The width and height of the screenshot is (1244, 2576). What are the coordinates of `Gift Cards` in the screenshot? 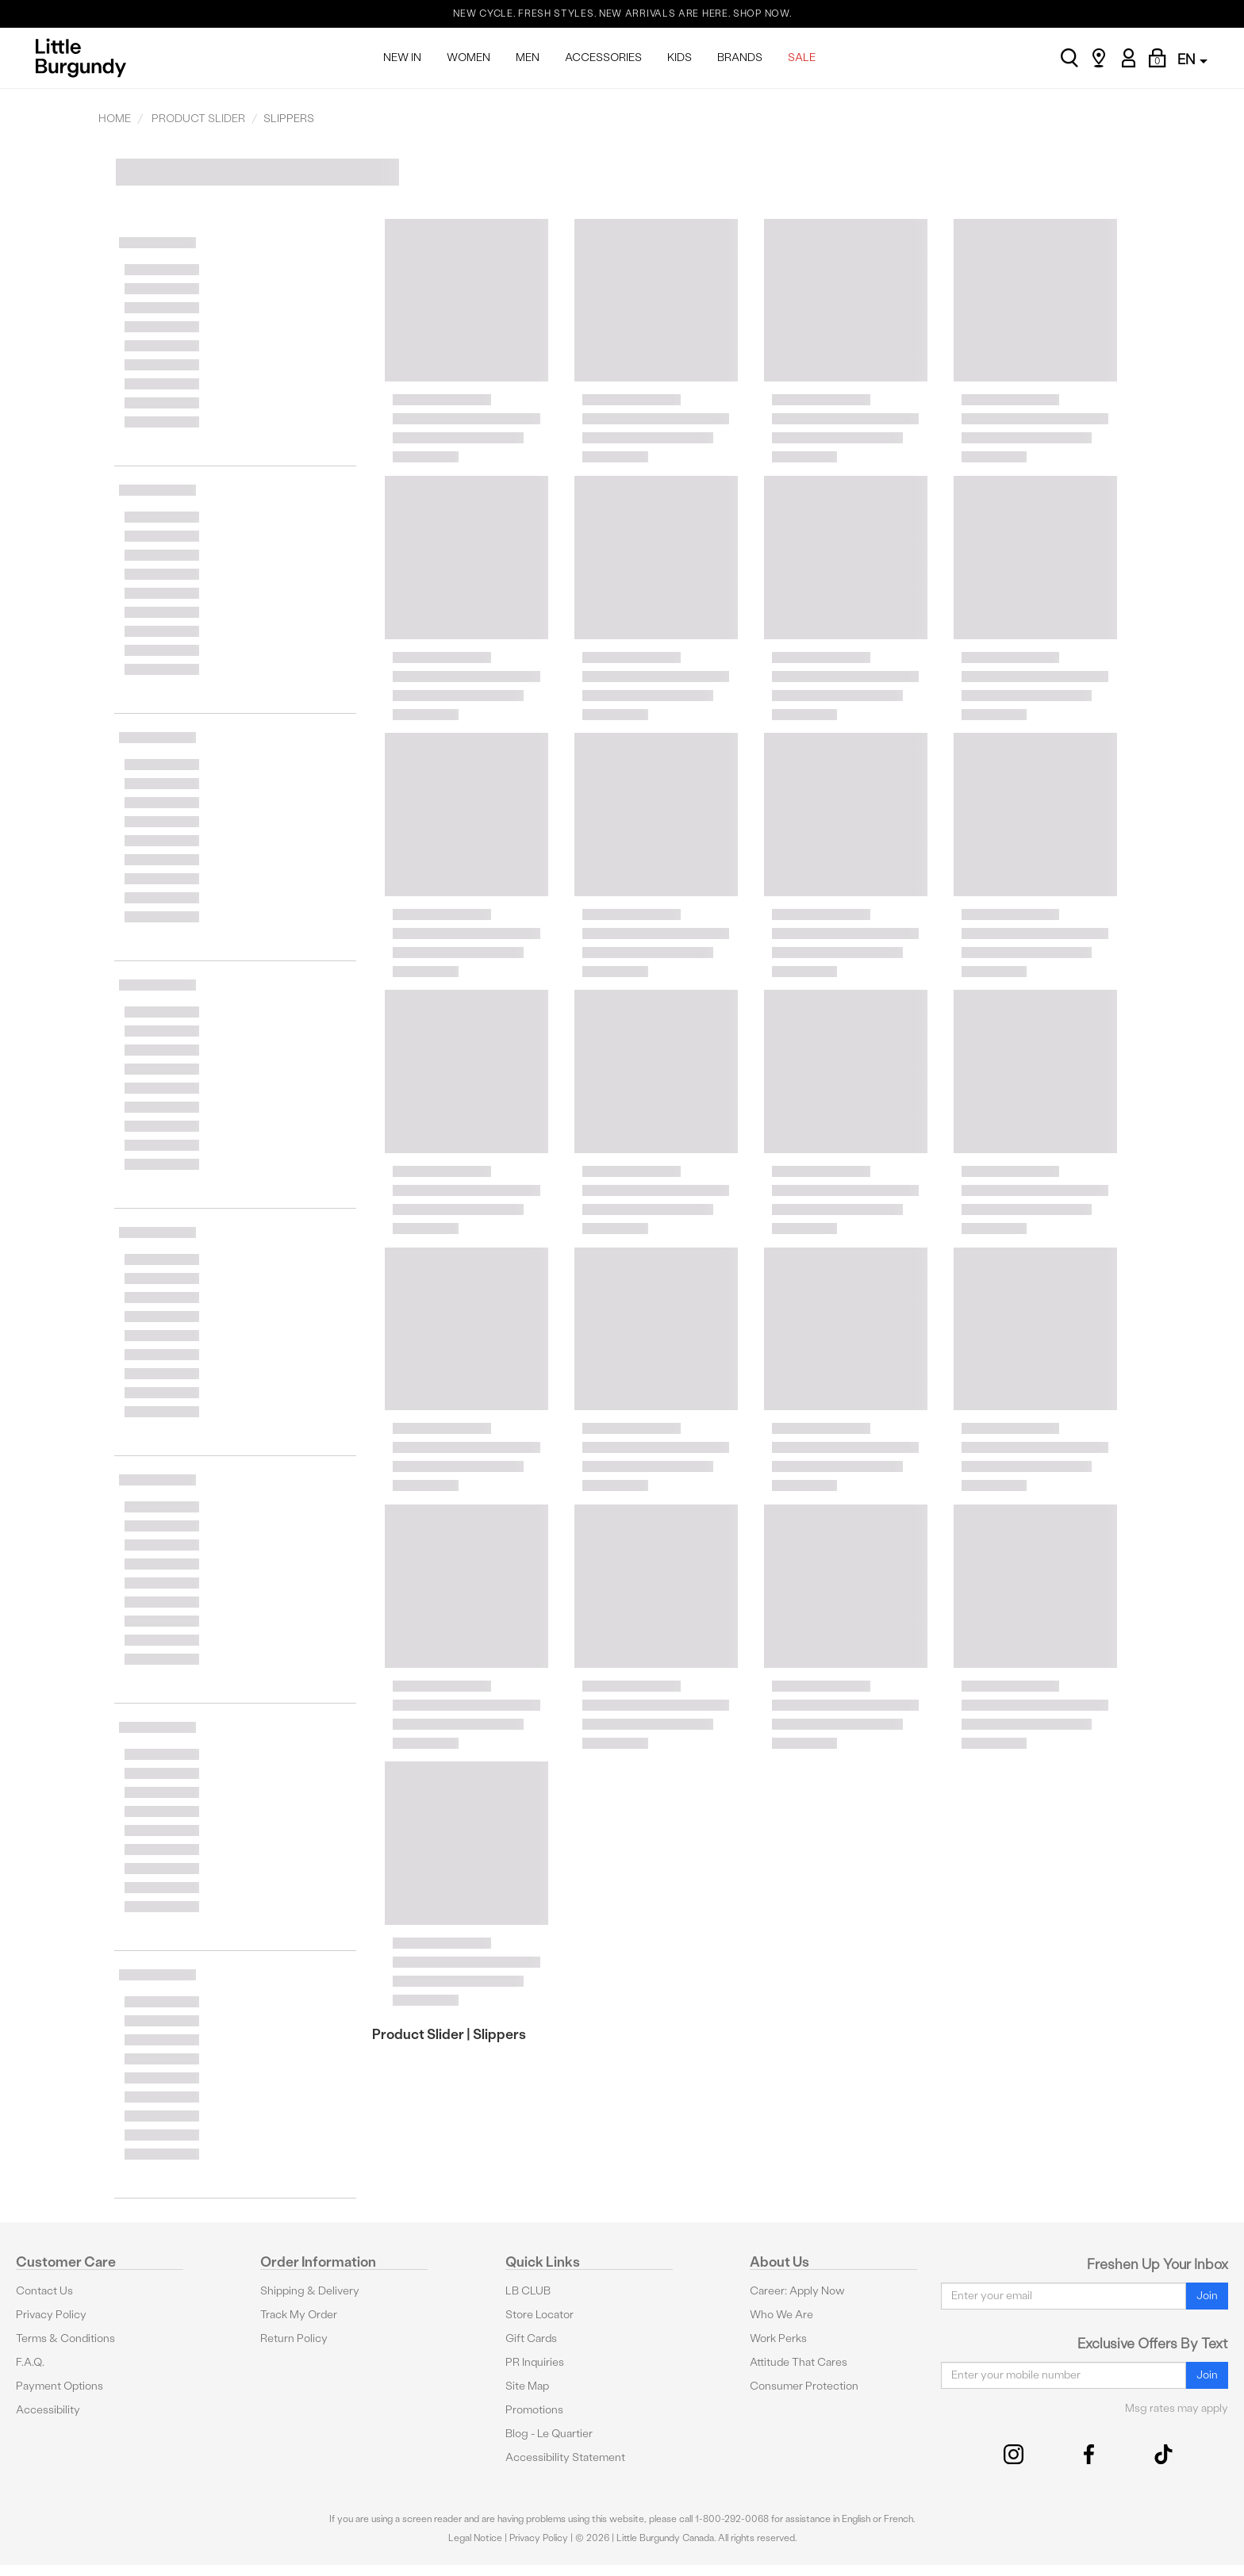 It's located at (531, 2338).